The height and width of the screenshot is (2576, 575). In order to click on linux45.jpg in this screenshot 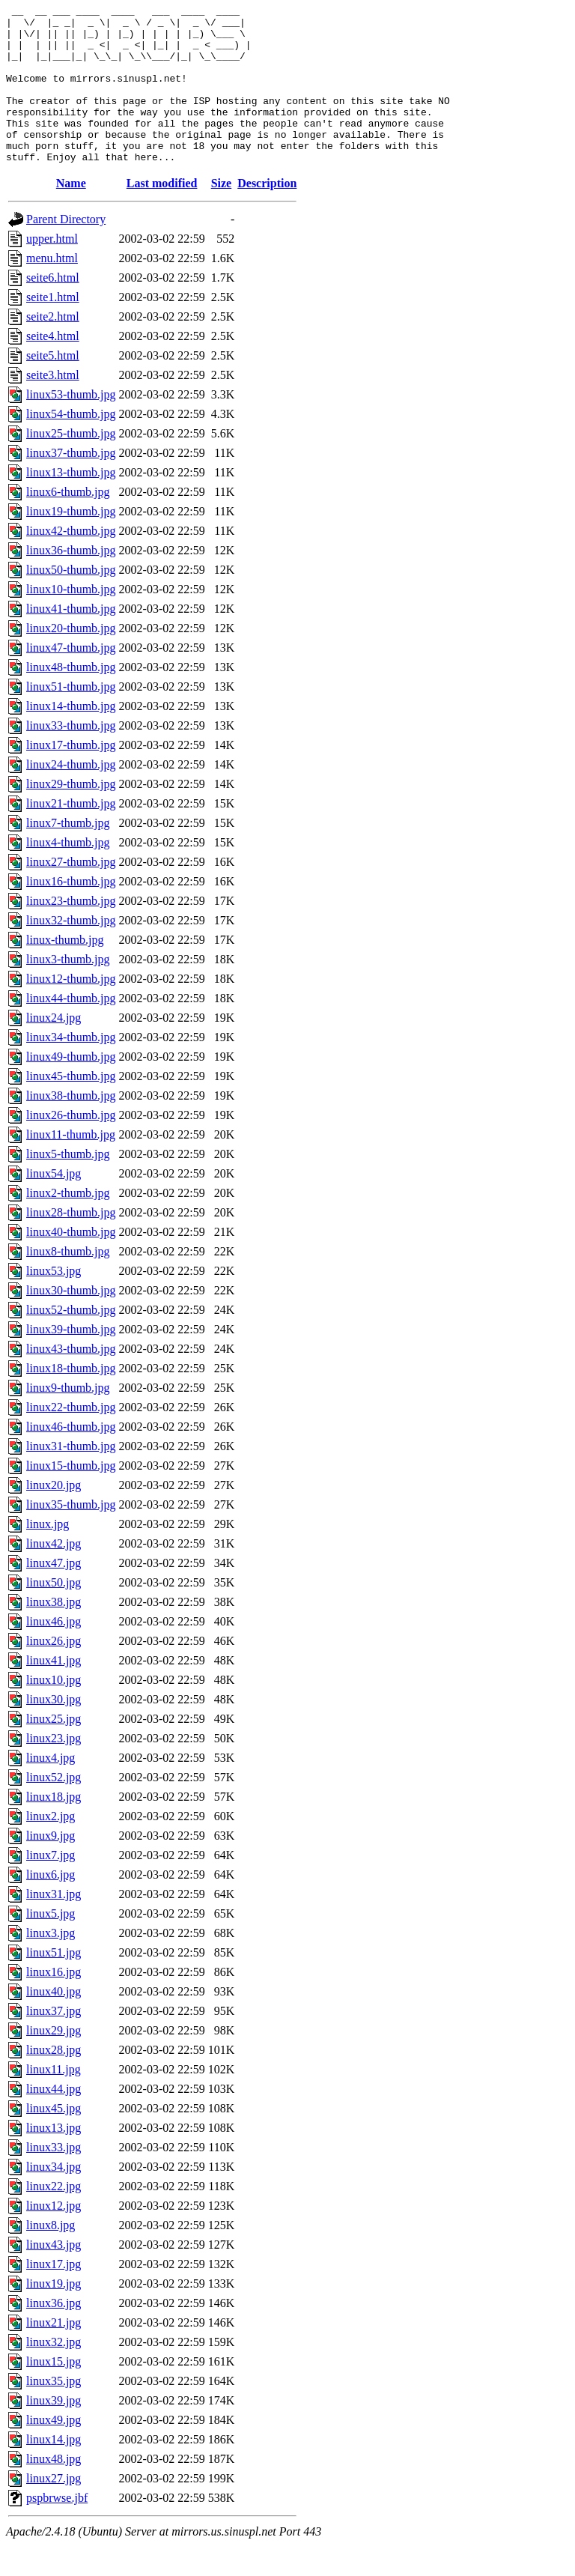, I will do `click(53, 2139)`.